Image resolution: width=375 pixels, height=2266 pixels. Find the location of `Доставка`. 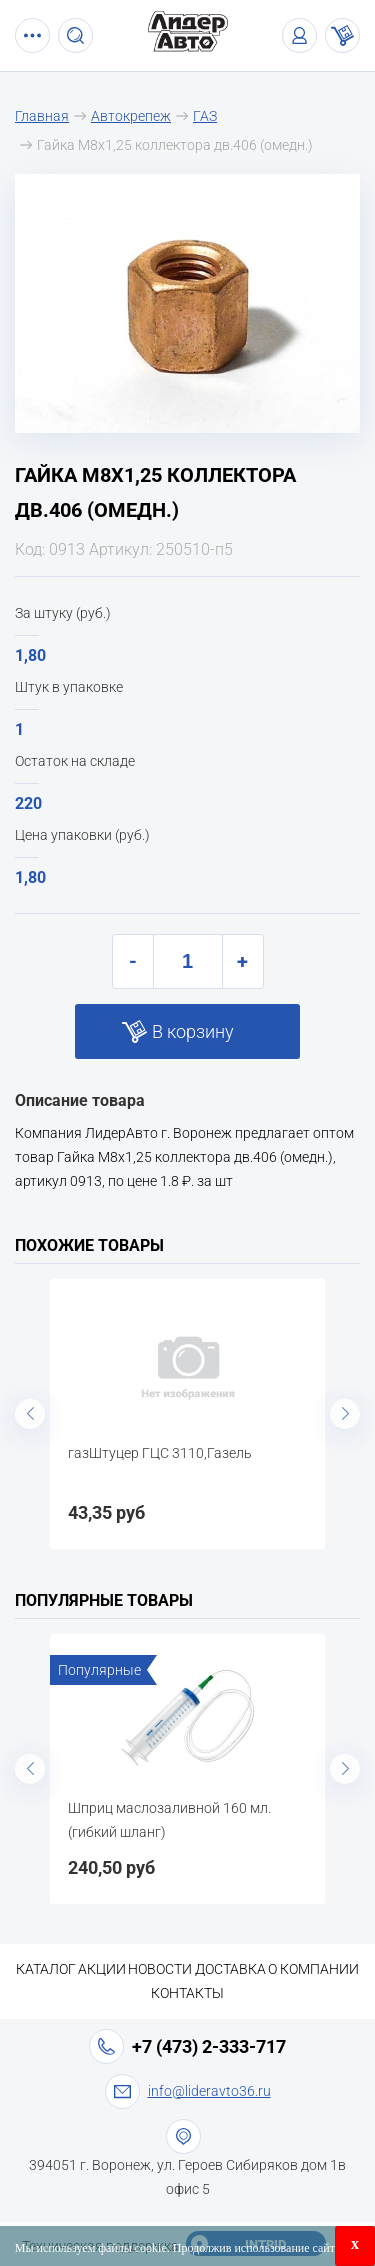

Доставка is located at coordinates (230, 1969).